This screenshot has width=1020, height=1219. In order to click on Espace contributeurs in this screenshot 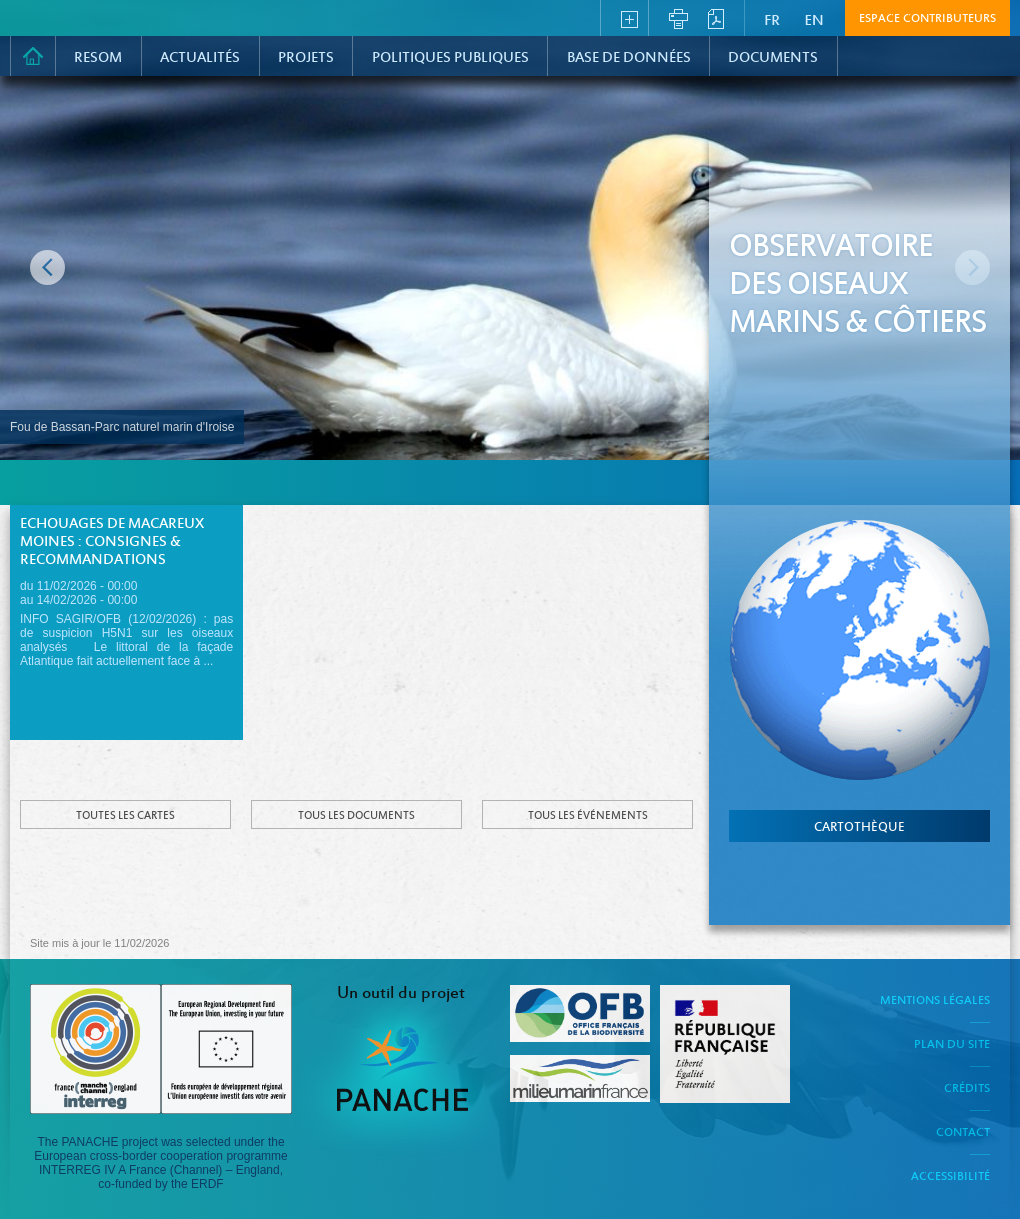, I will do `click(927, 19)`.